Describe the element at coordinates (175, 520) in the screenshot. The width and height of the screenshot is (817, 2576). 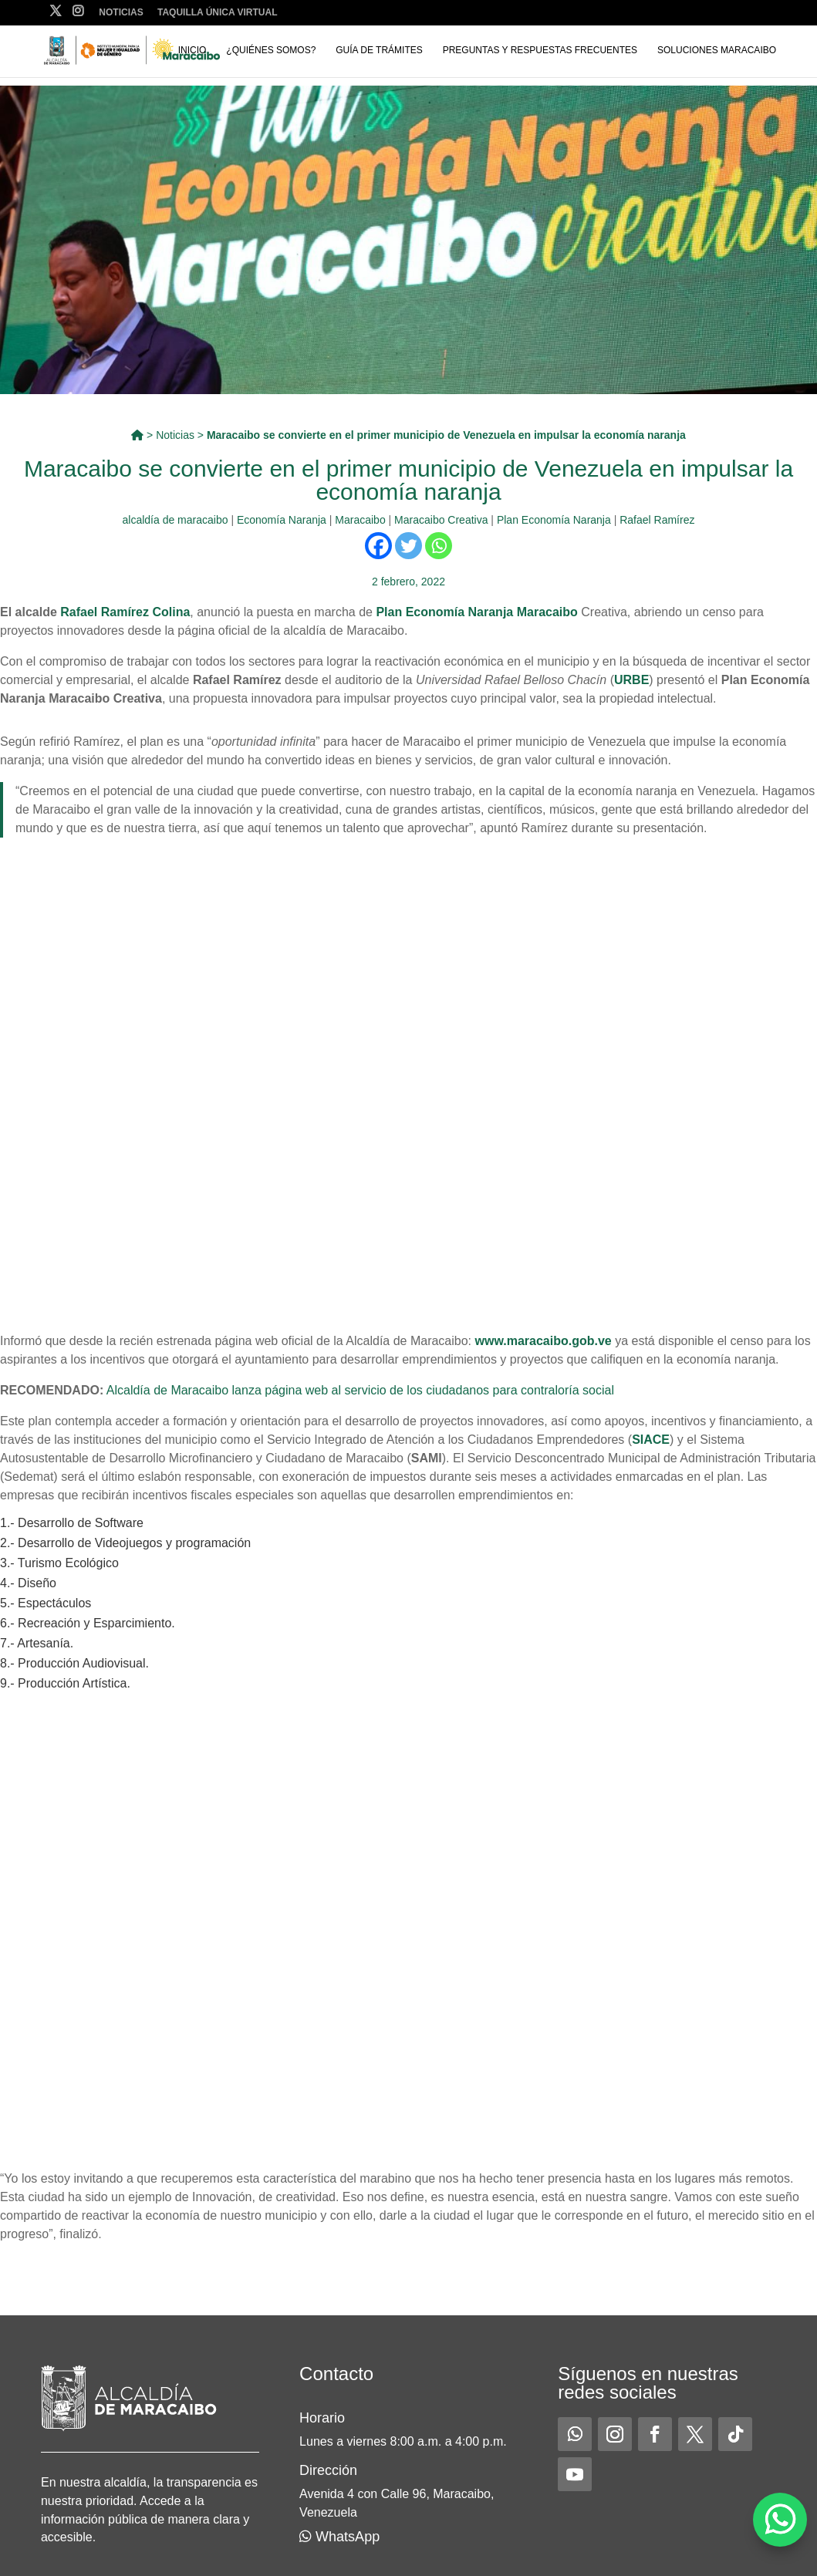
I see `alcaldía de maracaibo` at that location.